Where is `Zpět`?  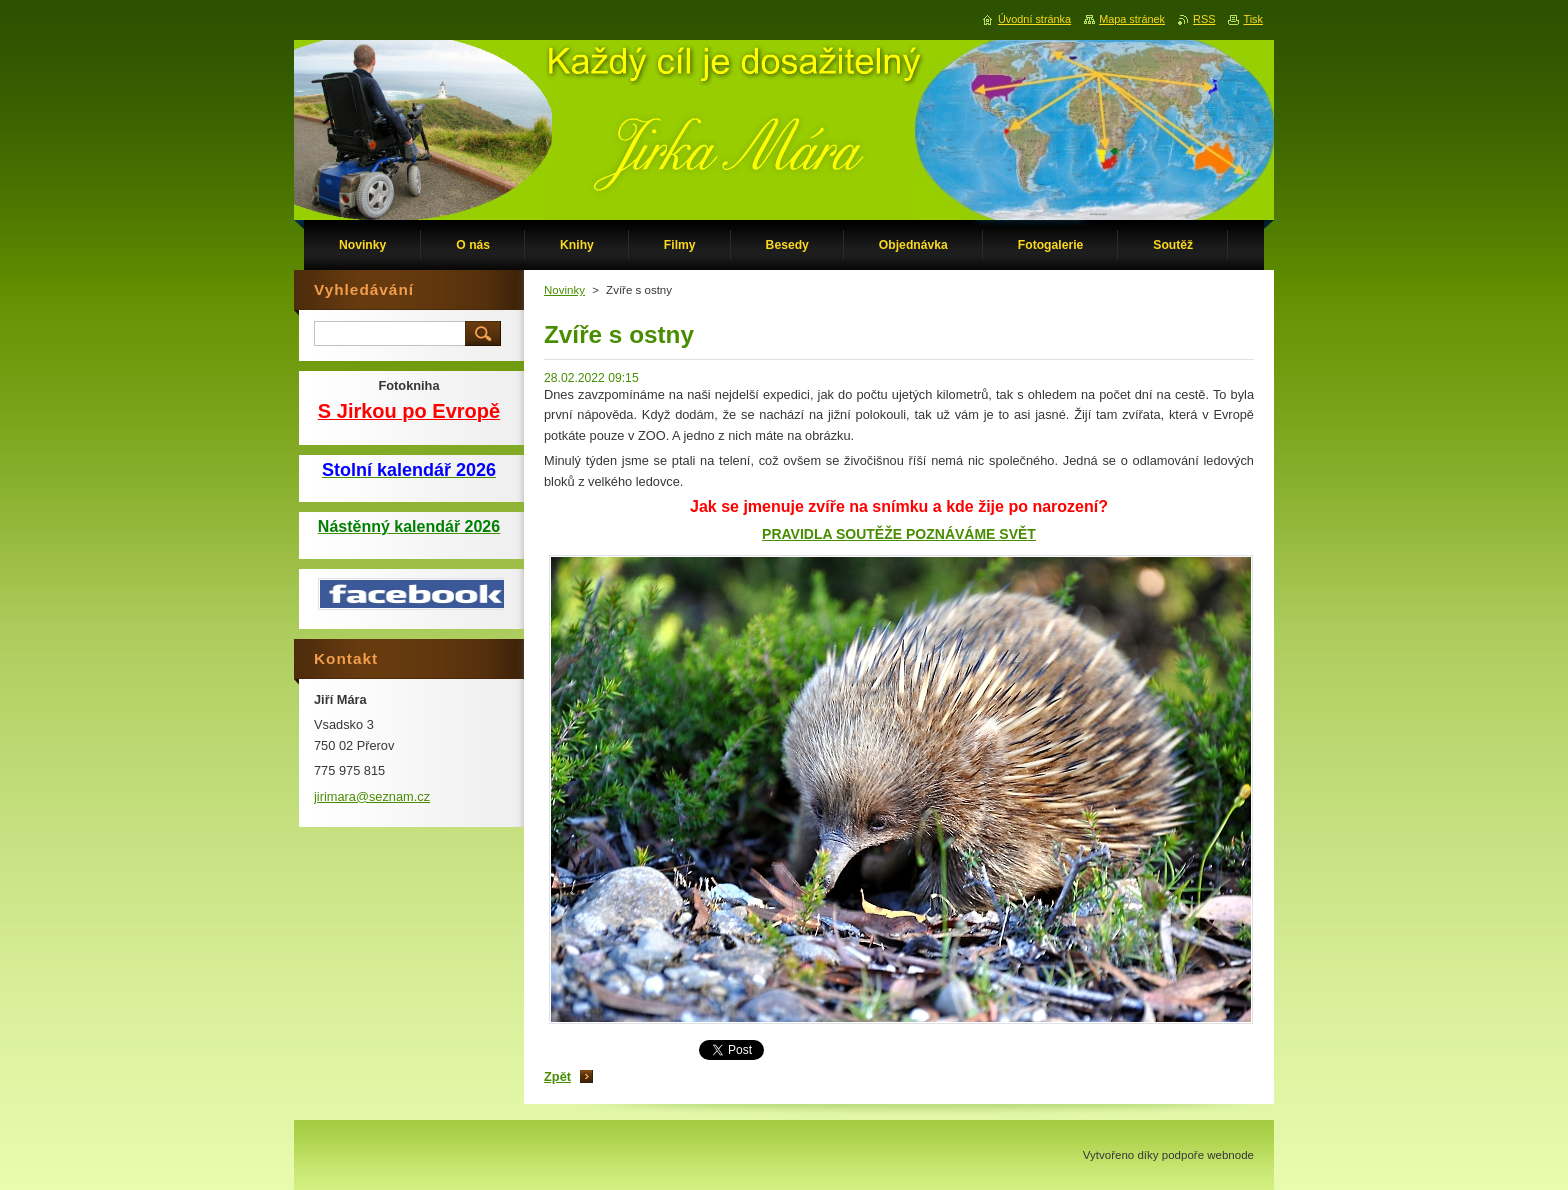
Zpět is located at coordinates (557, 1076).